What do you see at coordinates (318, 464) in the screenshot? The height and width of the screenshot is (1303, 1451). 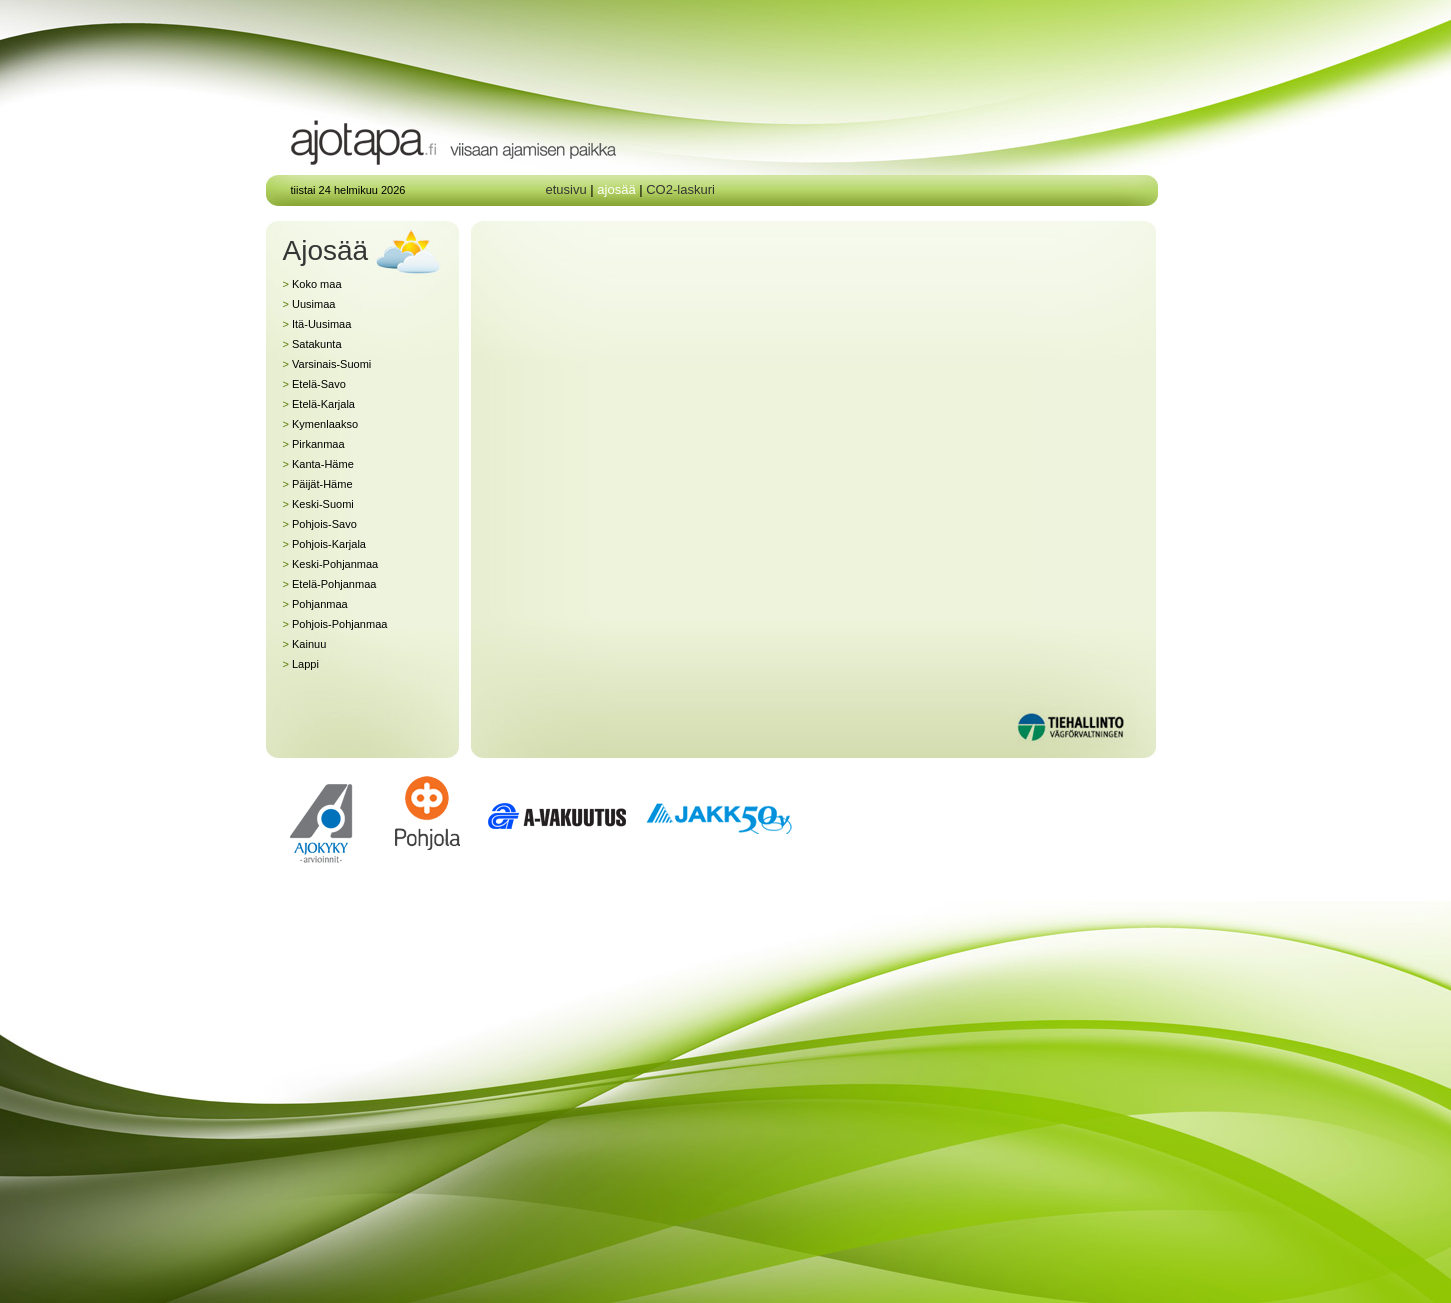 I see `Kanta-Häme` at bounding box center [318, 464].